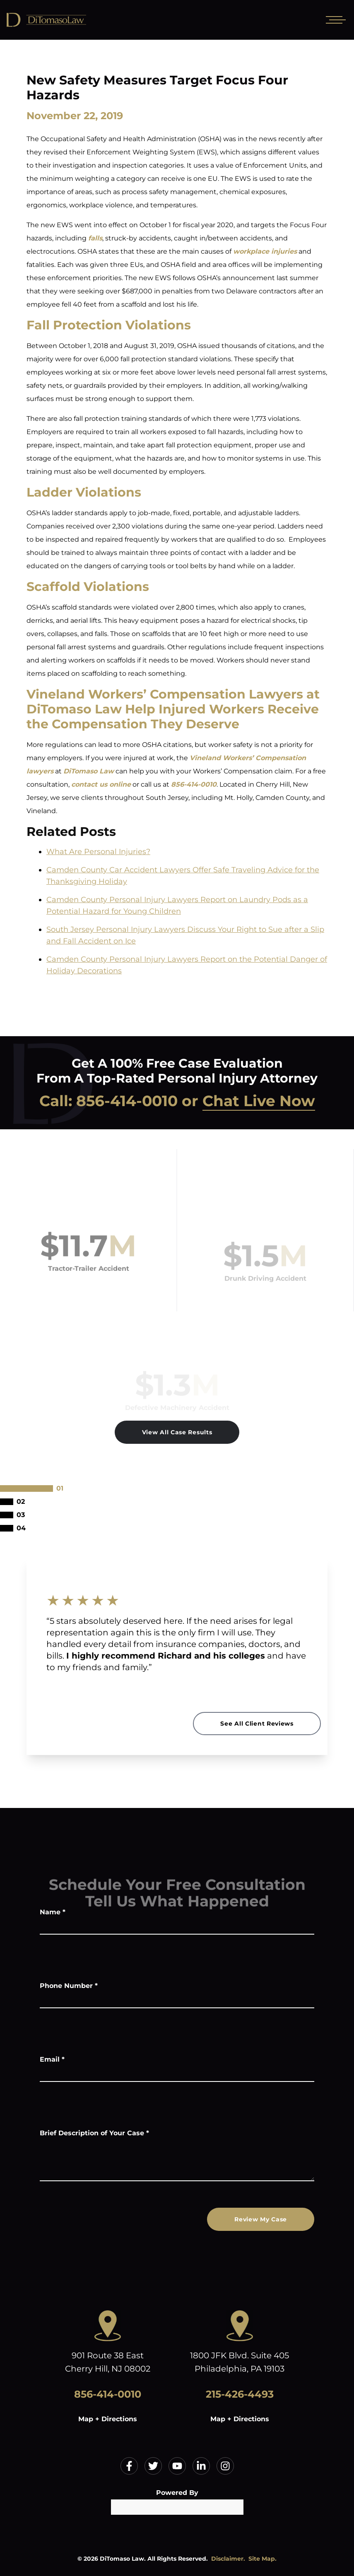 This screenshot has width=354, height=2576. Describe the element at coordinates (94, 2133) in the screenshot. I see `Brief Description of Your Case *` at that location.